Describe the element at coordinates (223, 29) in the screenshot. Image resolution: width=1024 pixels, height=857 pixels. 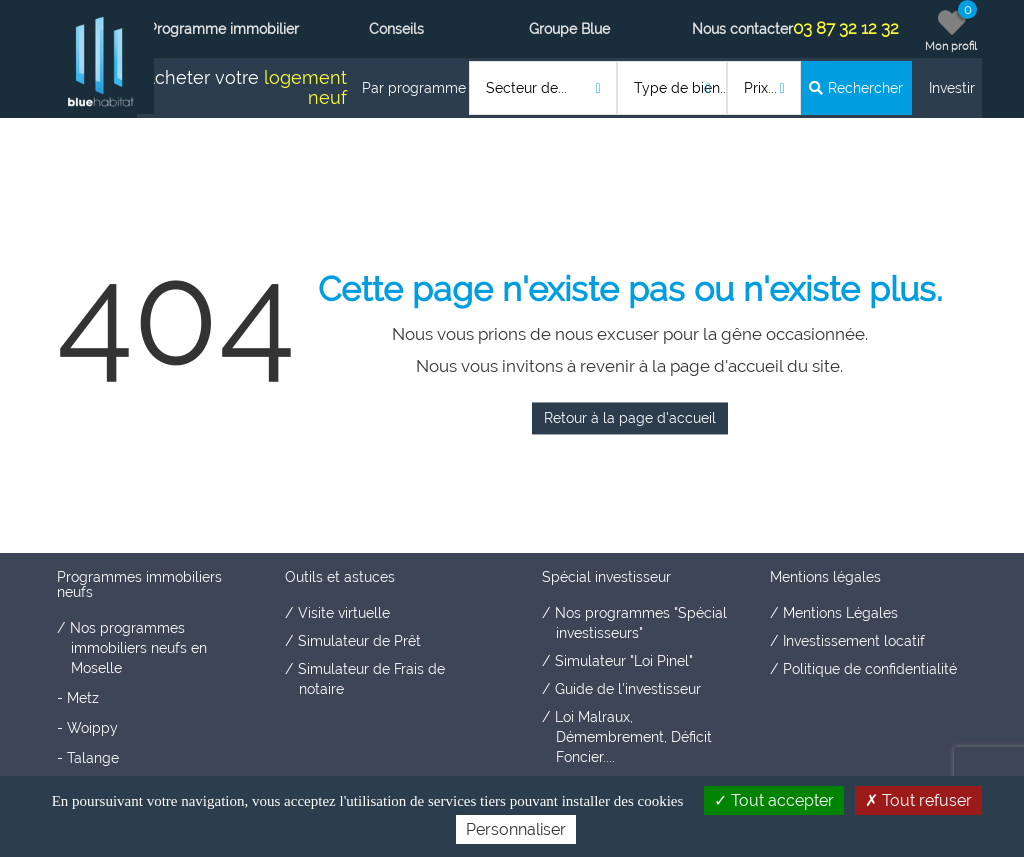
I see `Programme immobilier` at that location.